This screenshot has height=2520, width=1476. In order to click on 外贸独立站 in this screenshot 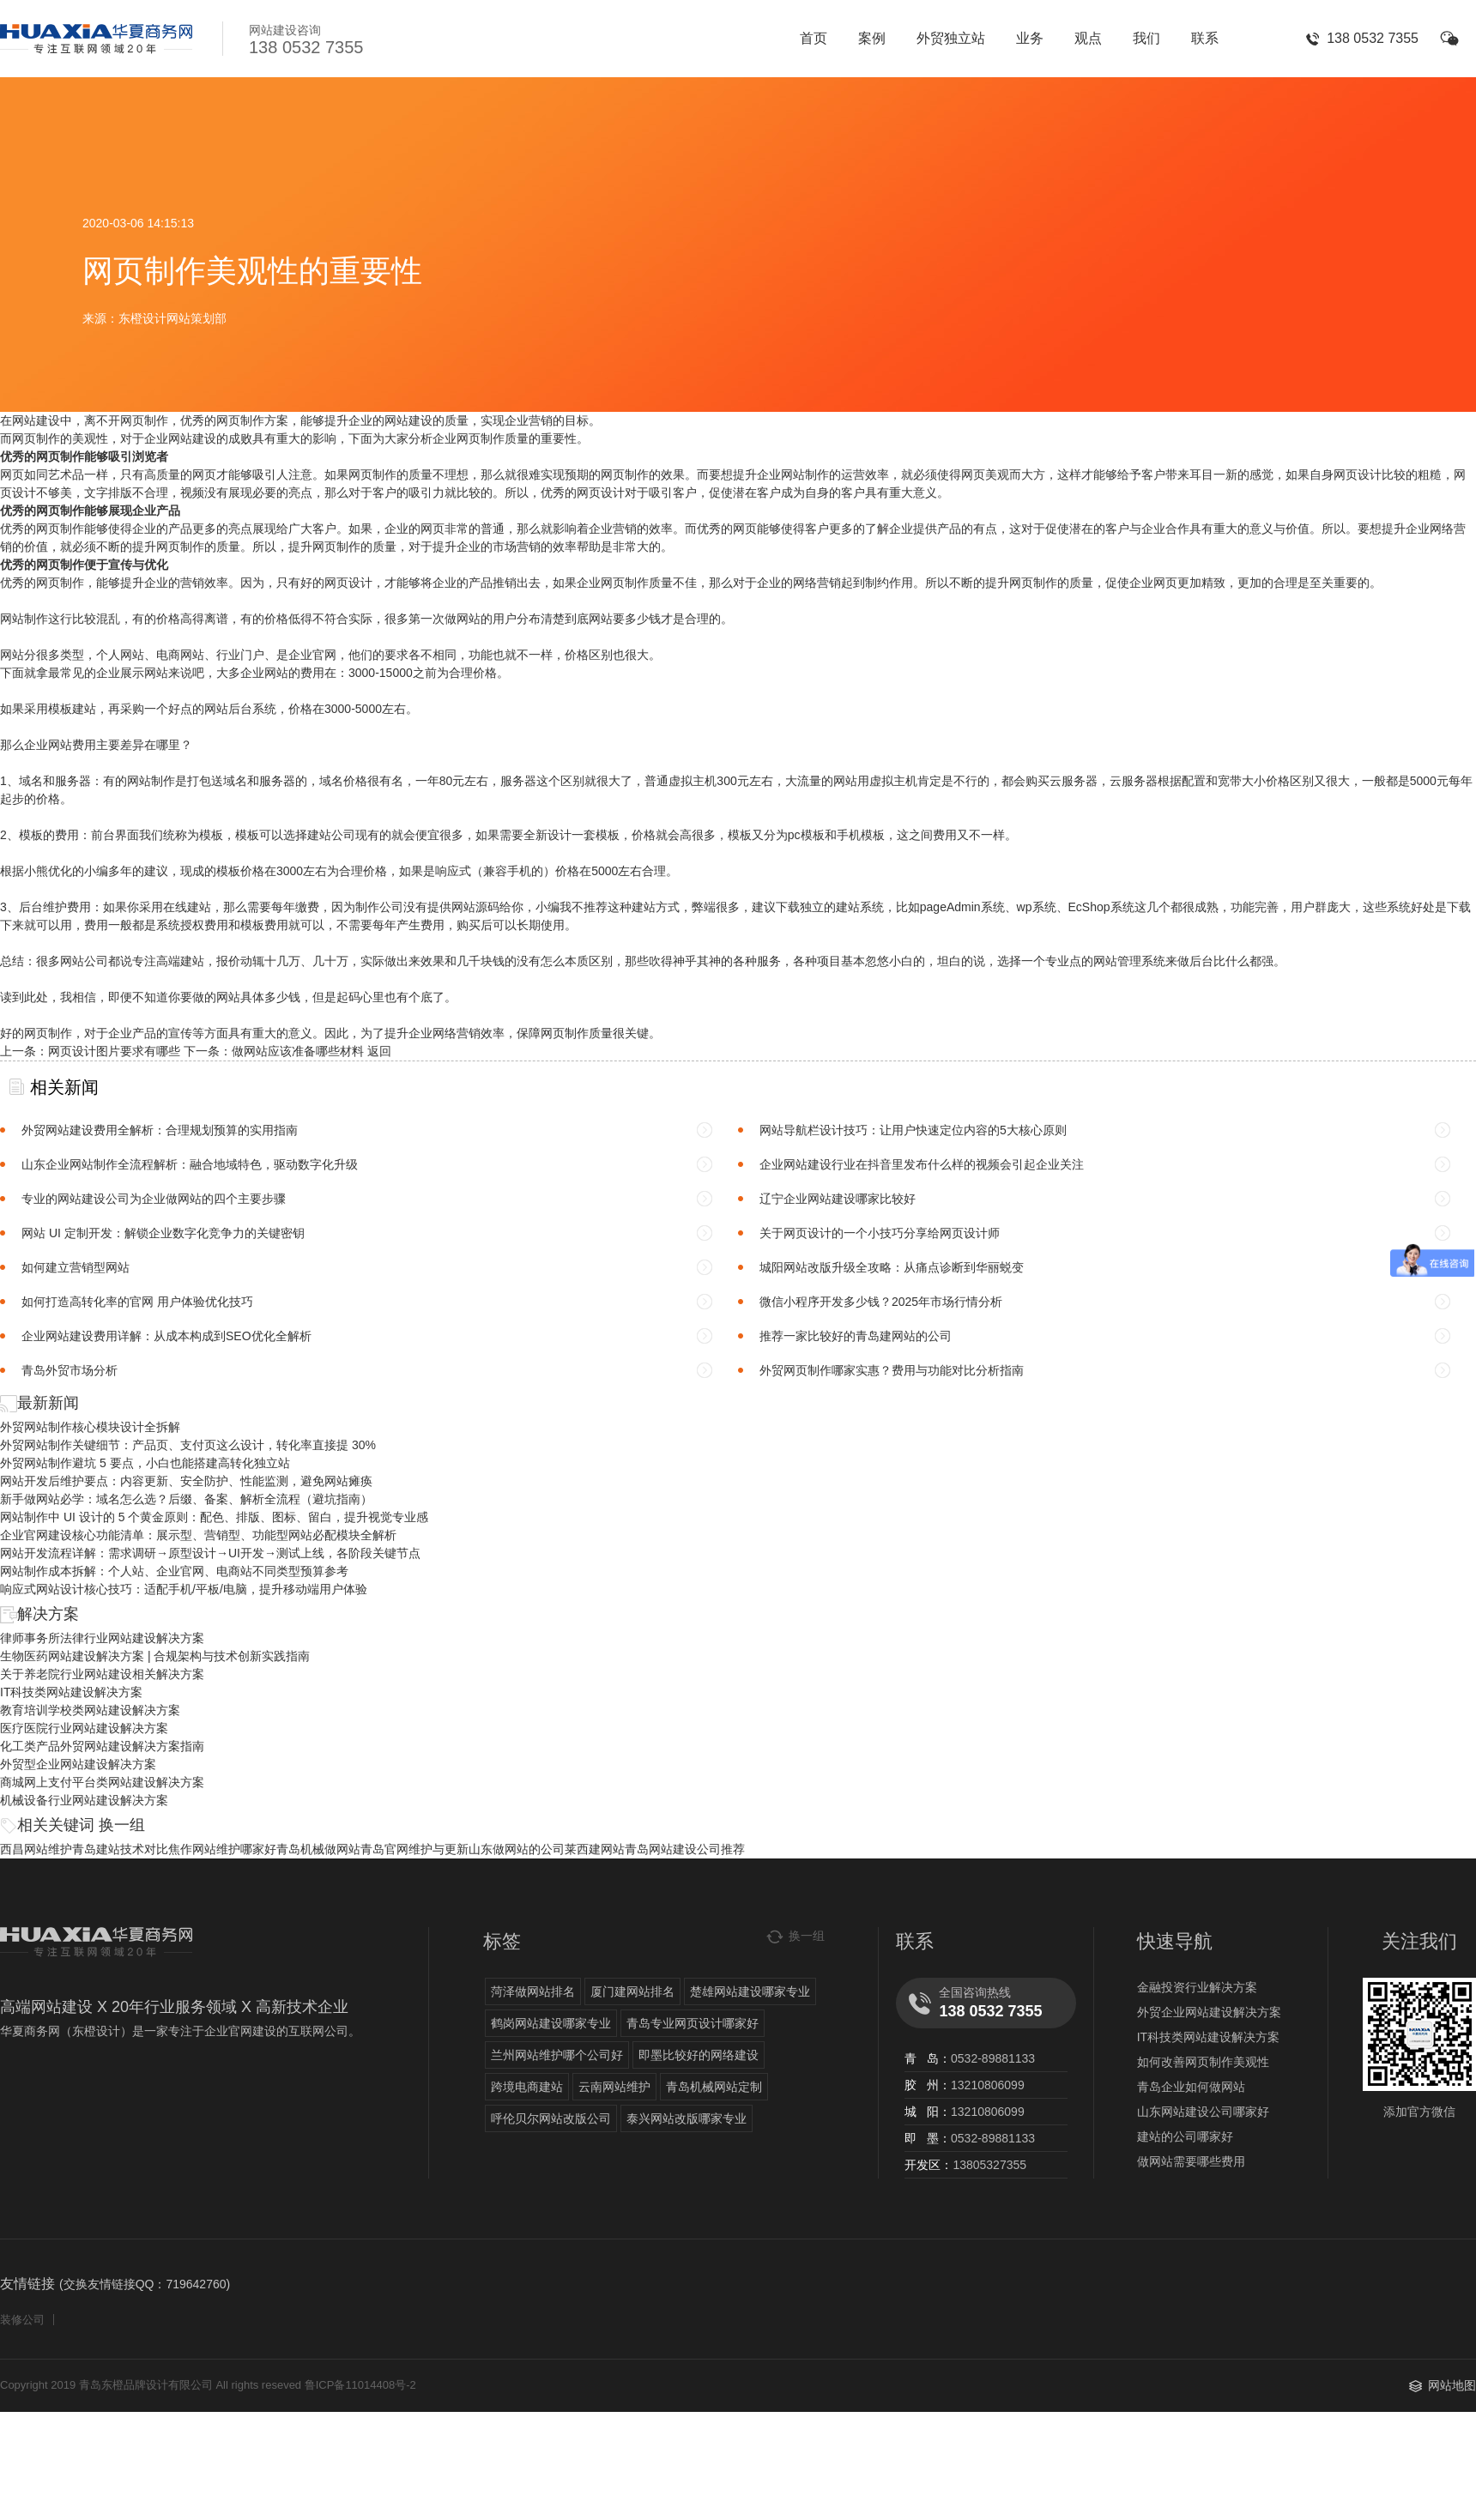, I will do `click(950, 38)`.